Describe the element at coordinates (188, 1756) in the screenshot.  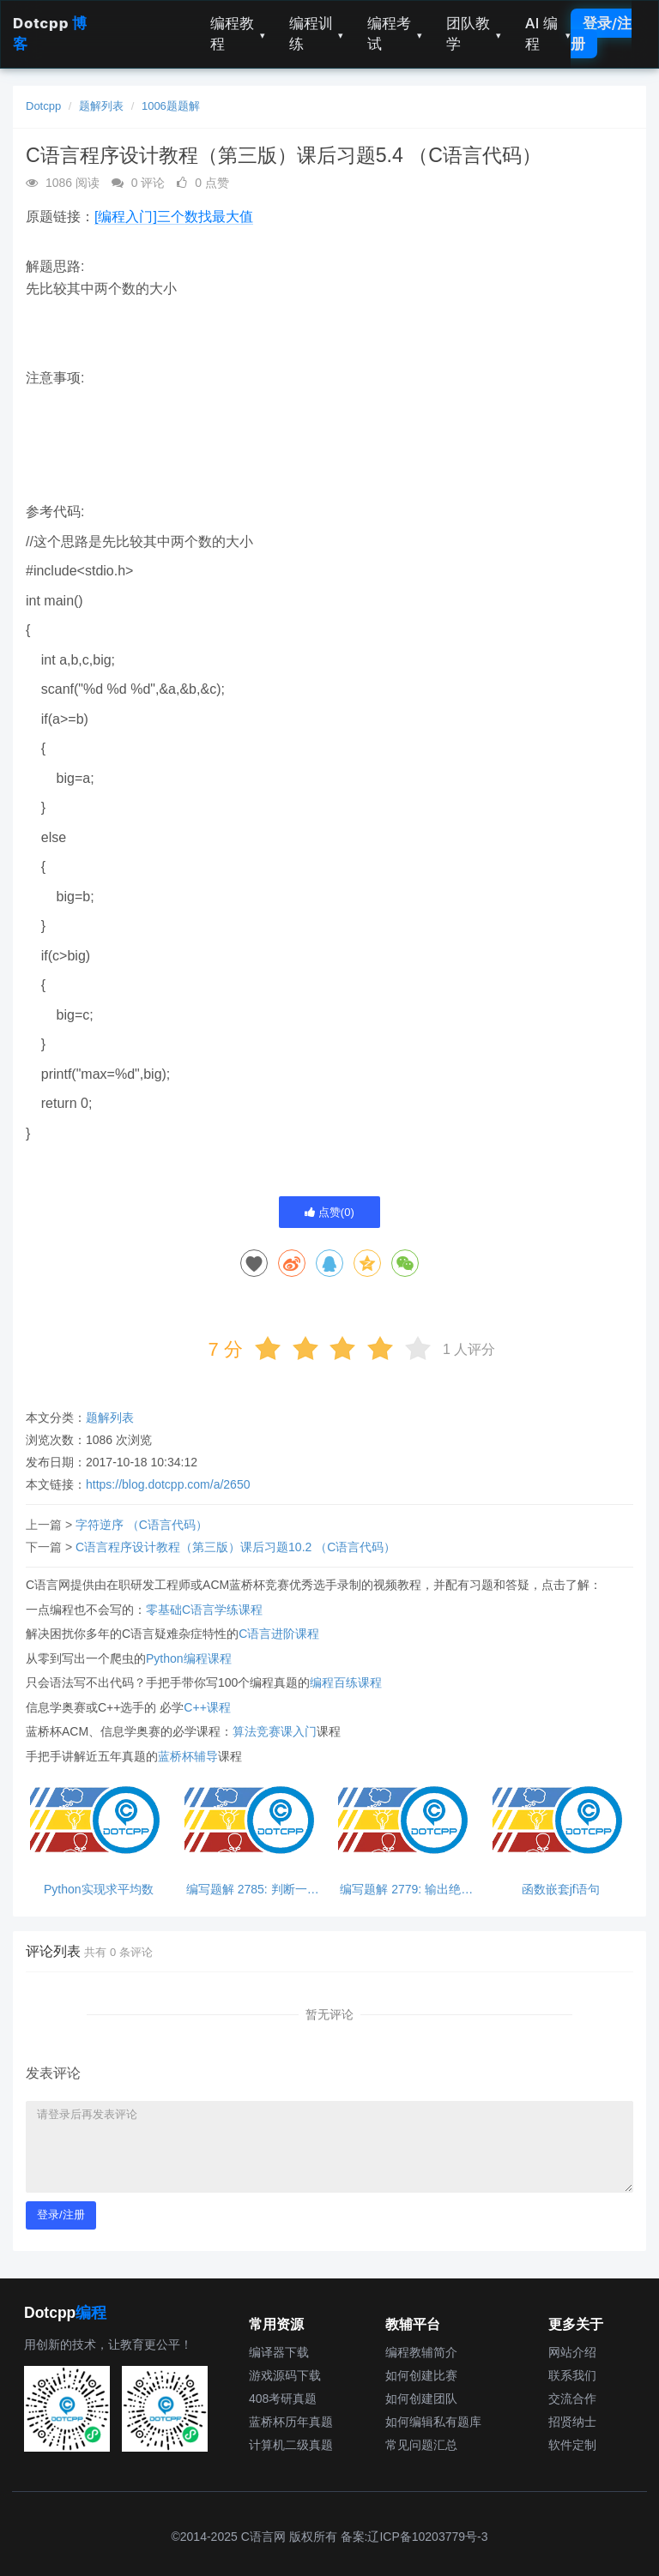
I see `蓝桥杯辅导` at that location.